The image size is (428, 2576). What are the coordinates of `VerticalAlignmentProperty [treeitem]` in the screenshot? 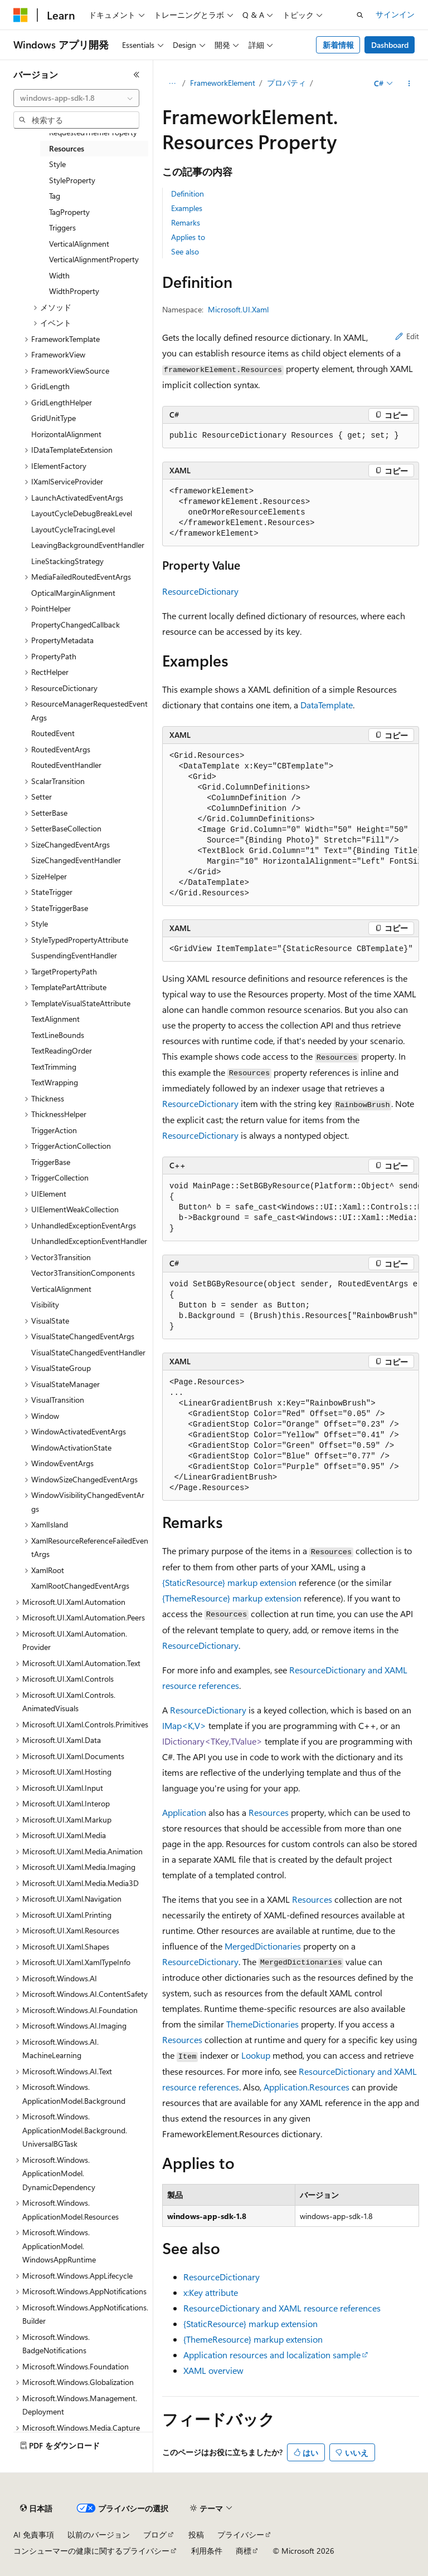 It's located at (94, 259).